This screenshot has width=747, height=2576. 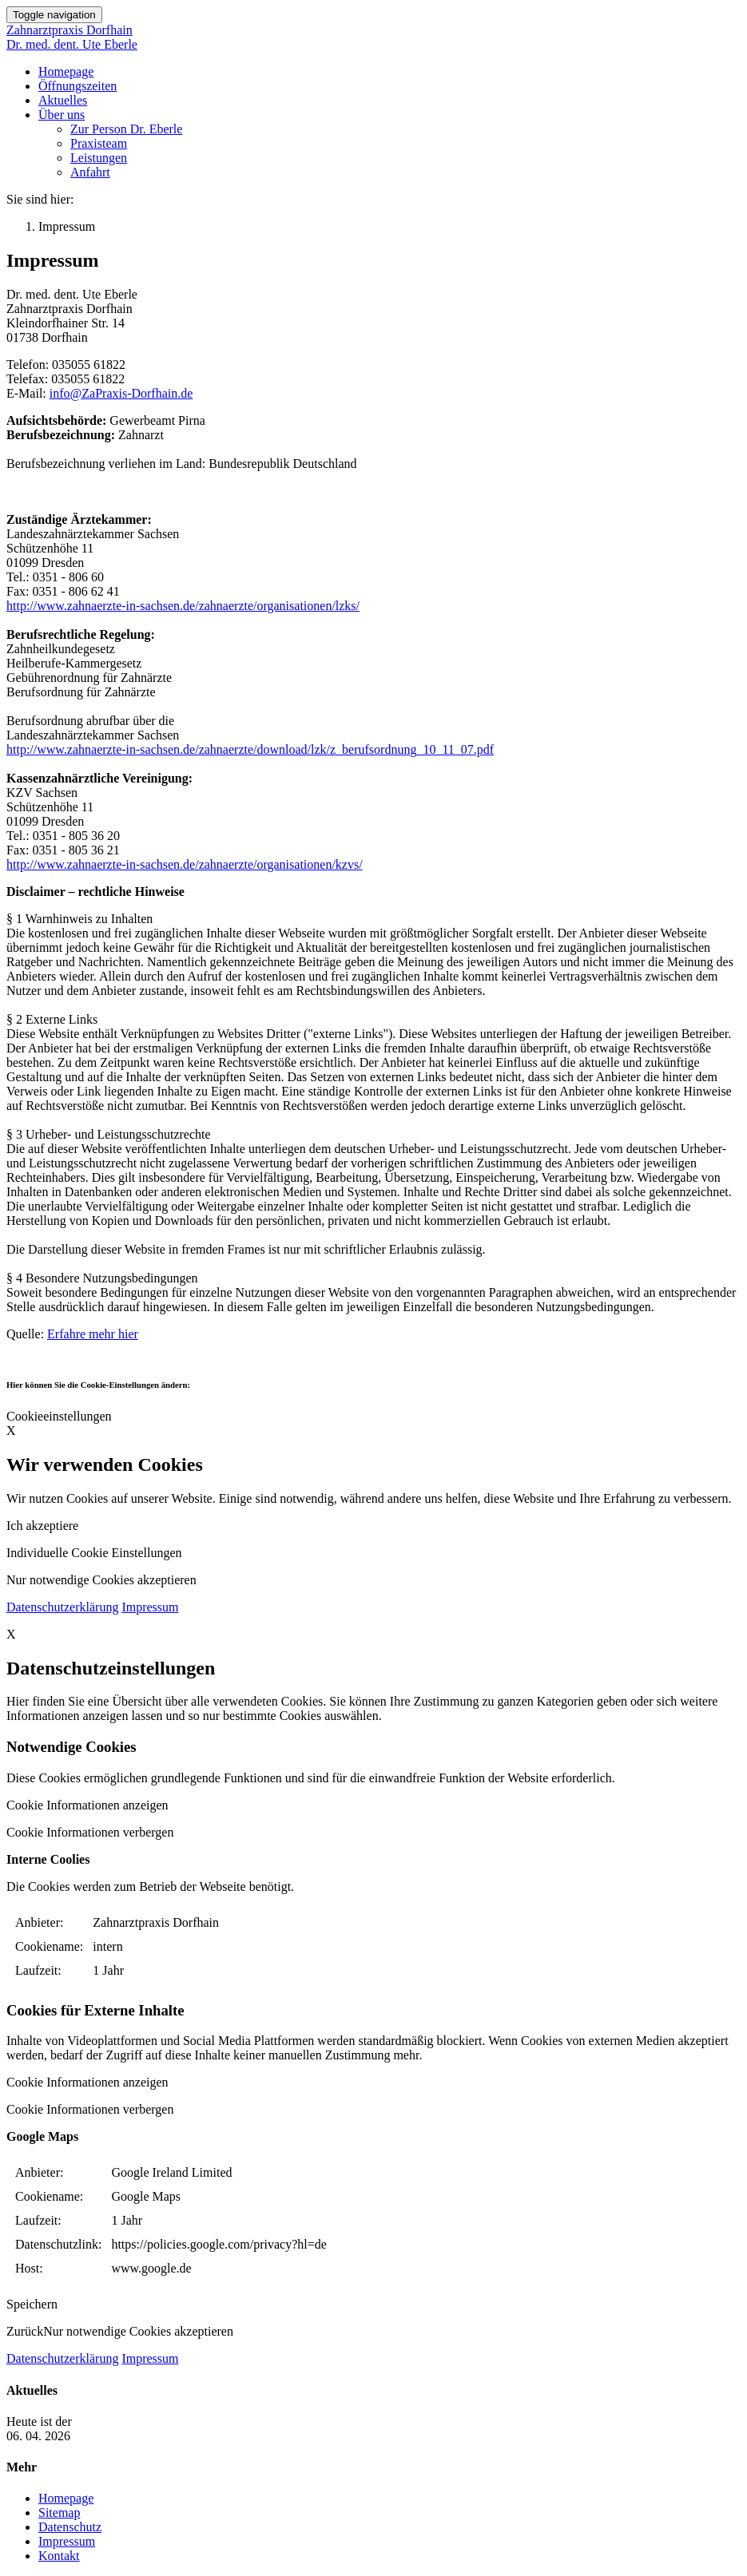 I want to click on Zurück, so click(x=24, y=2331).